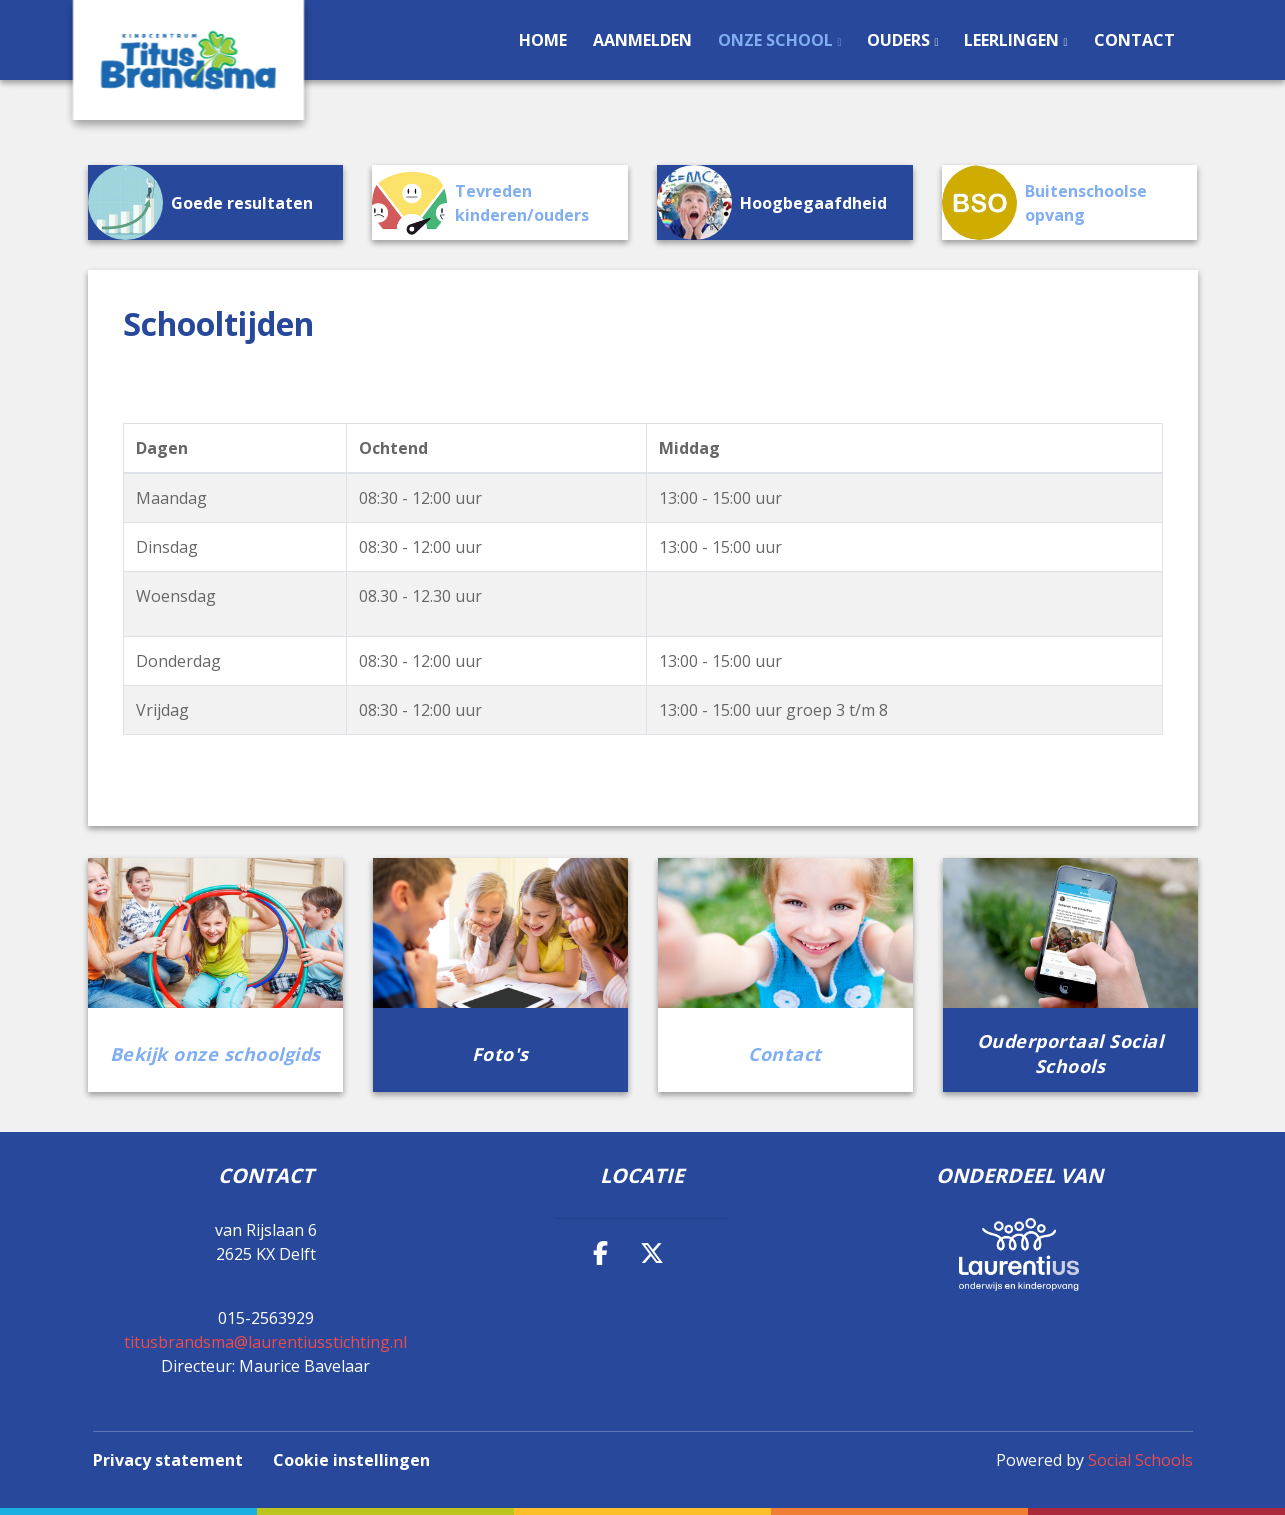  I want to click on Ouders, so click(900, 40).